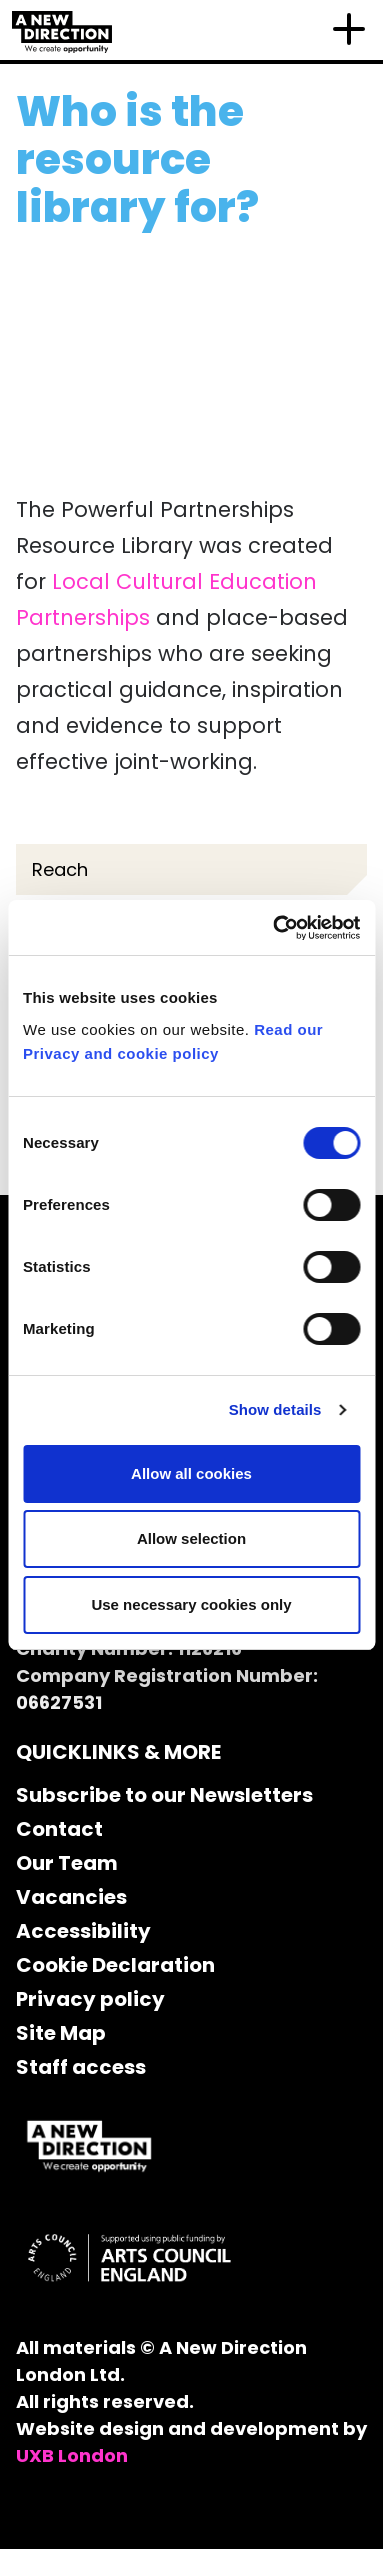  Describe the element at coordinates (71, 1897) in the screenshot. I see `Vacancies` at that location.